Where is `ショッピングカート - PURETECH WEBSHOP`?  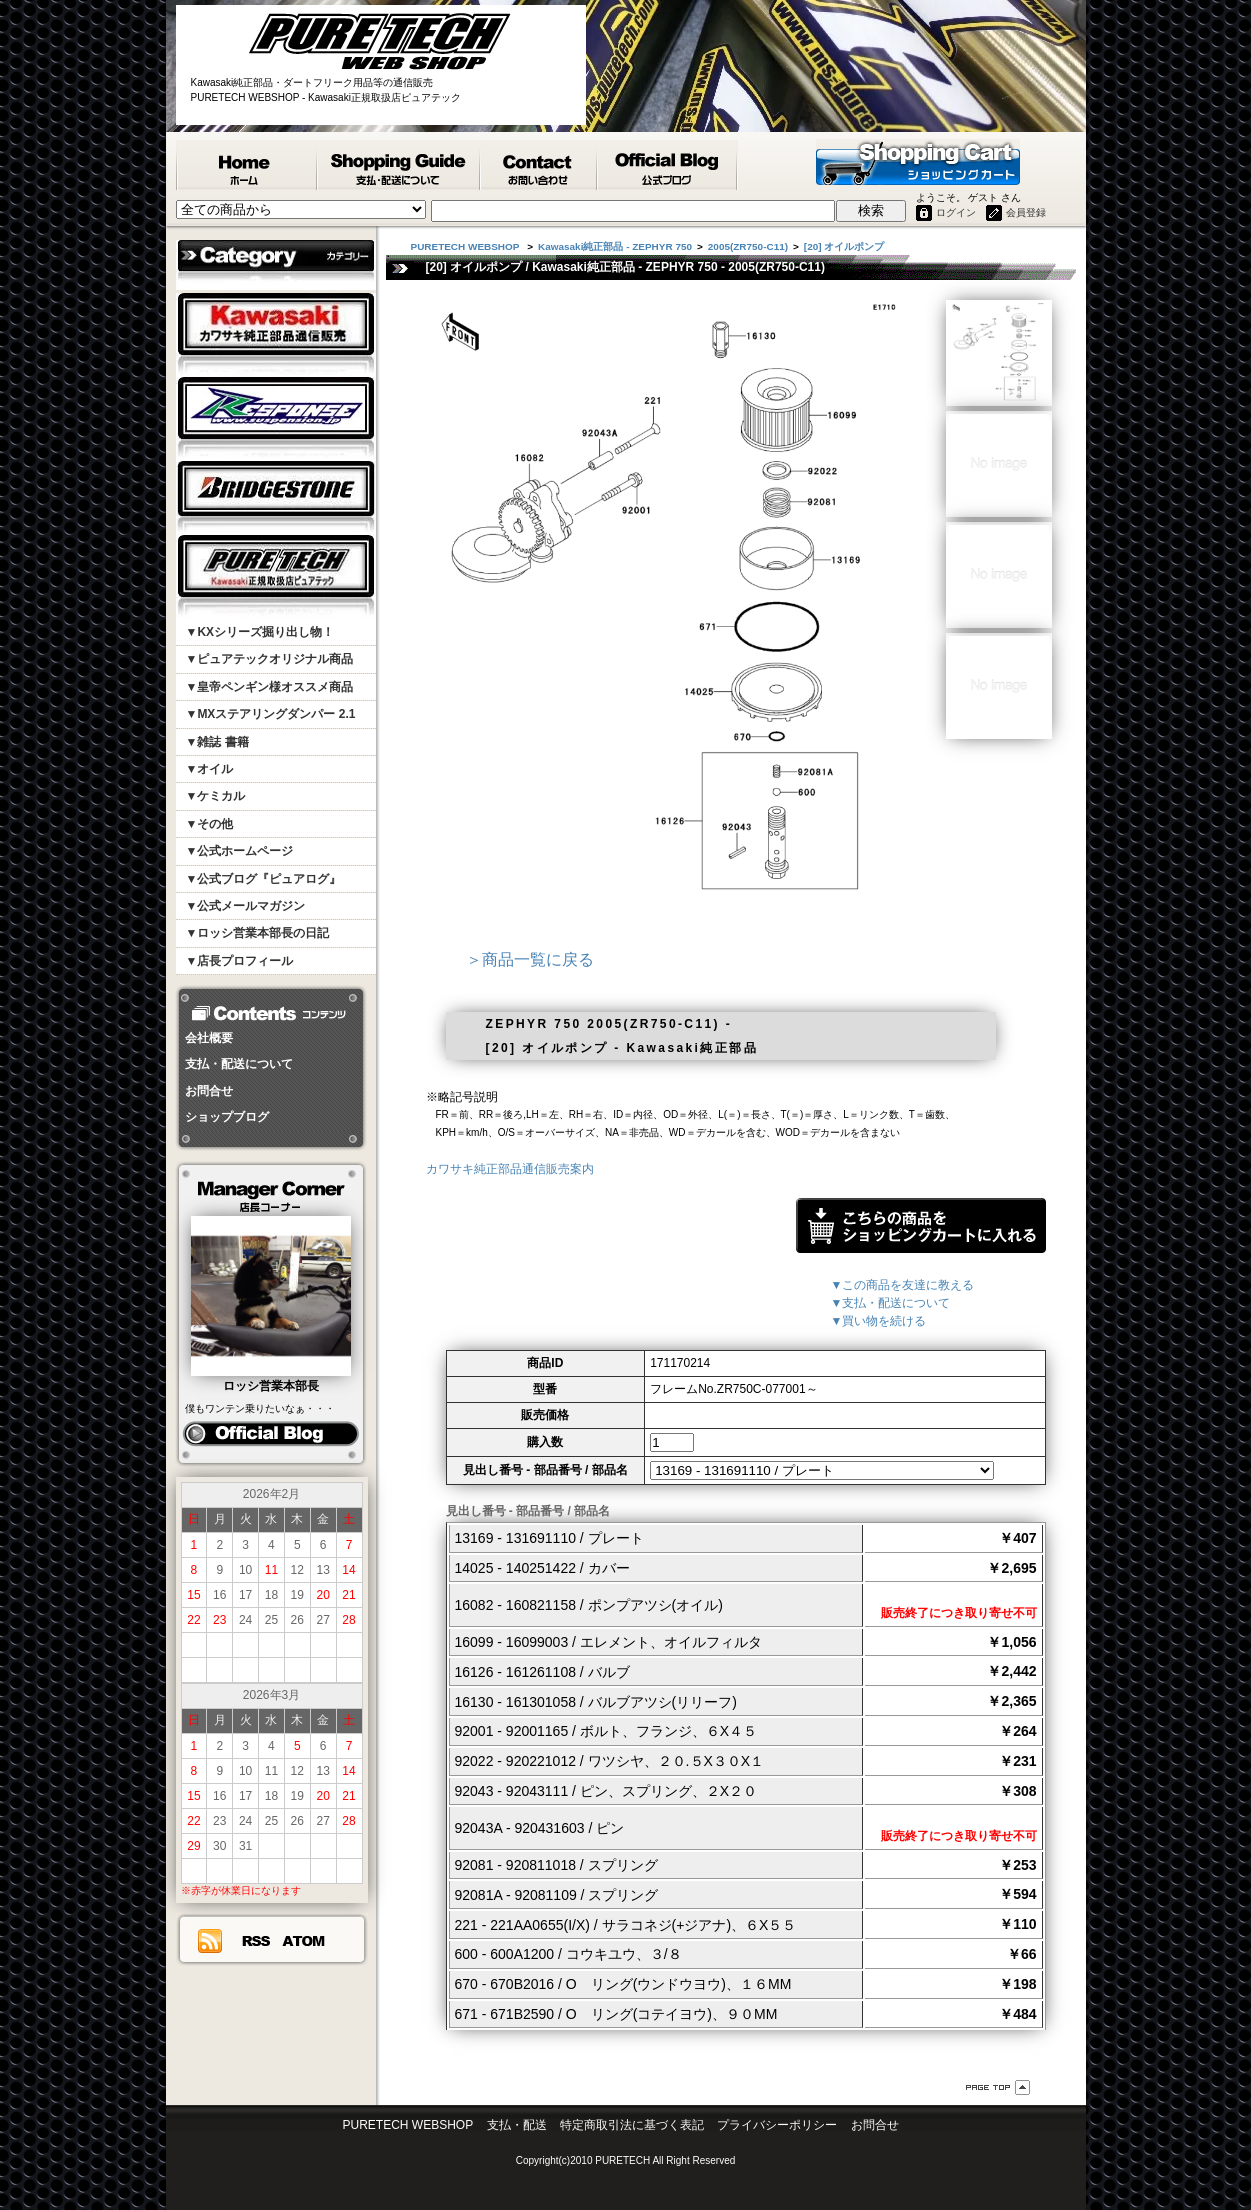
ショッピングカート - PURETECH WEBSHOP is located at coordinates (918, 162).